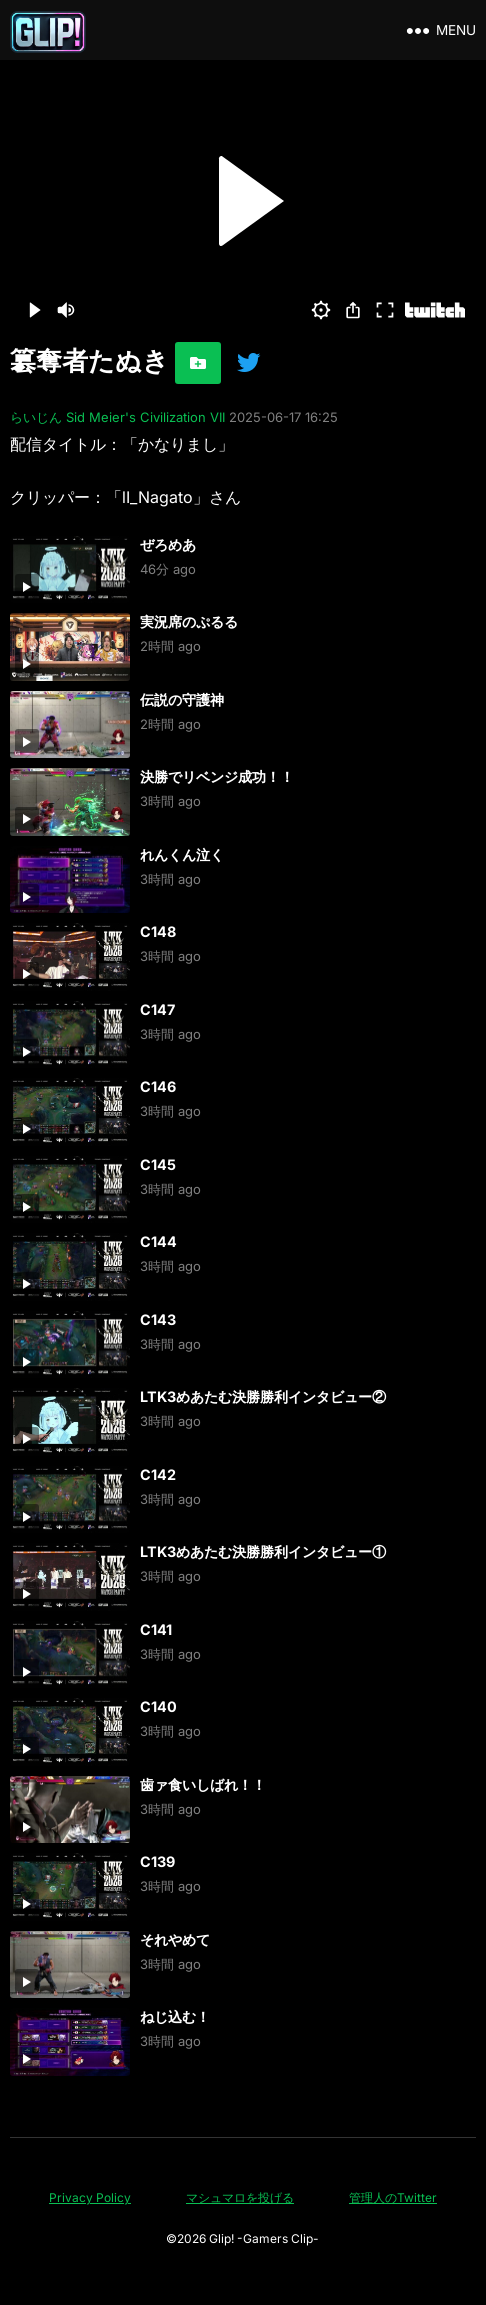 The height and width of the screenshot is (2305, 486). I want to click on C146, so click(158, 1086).